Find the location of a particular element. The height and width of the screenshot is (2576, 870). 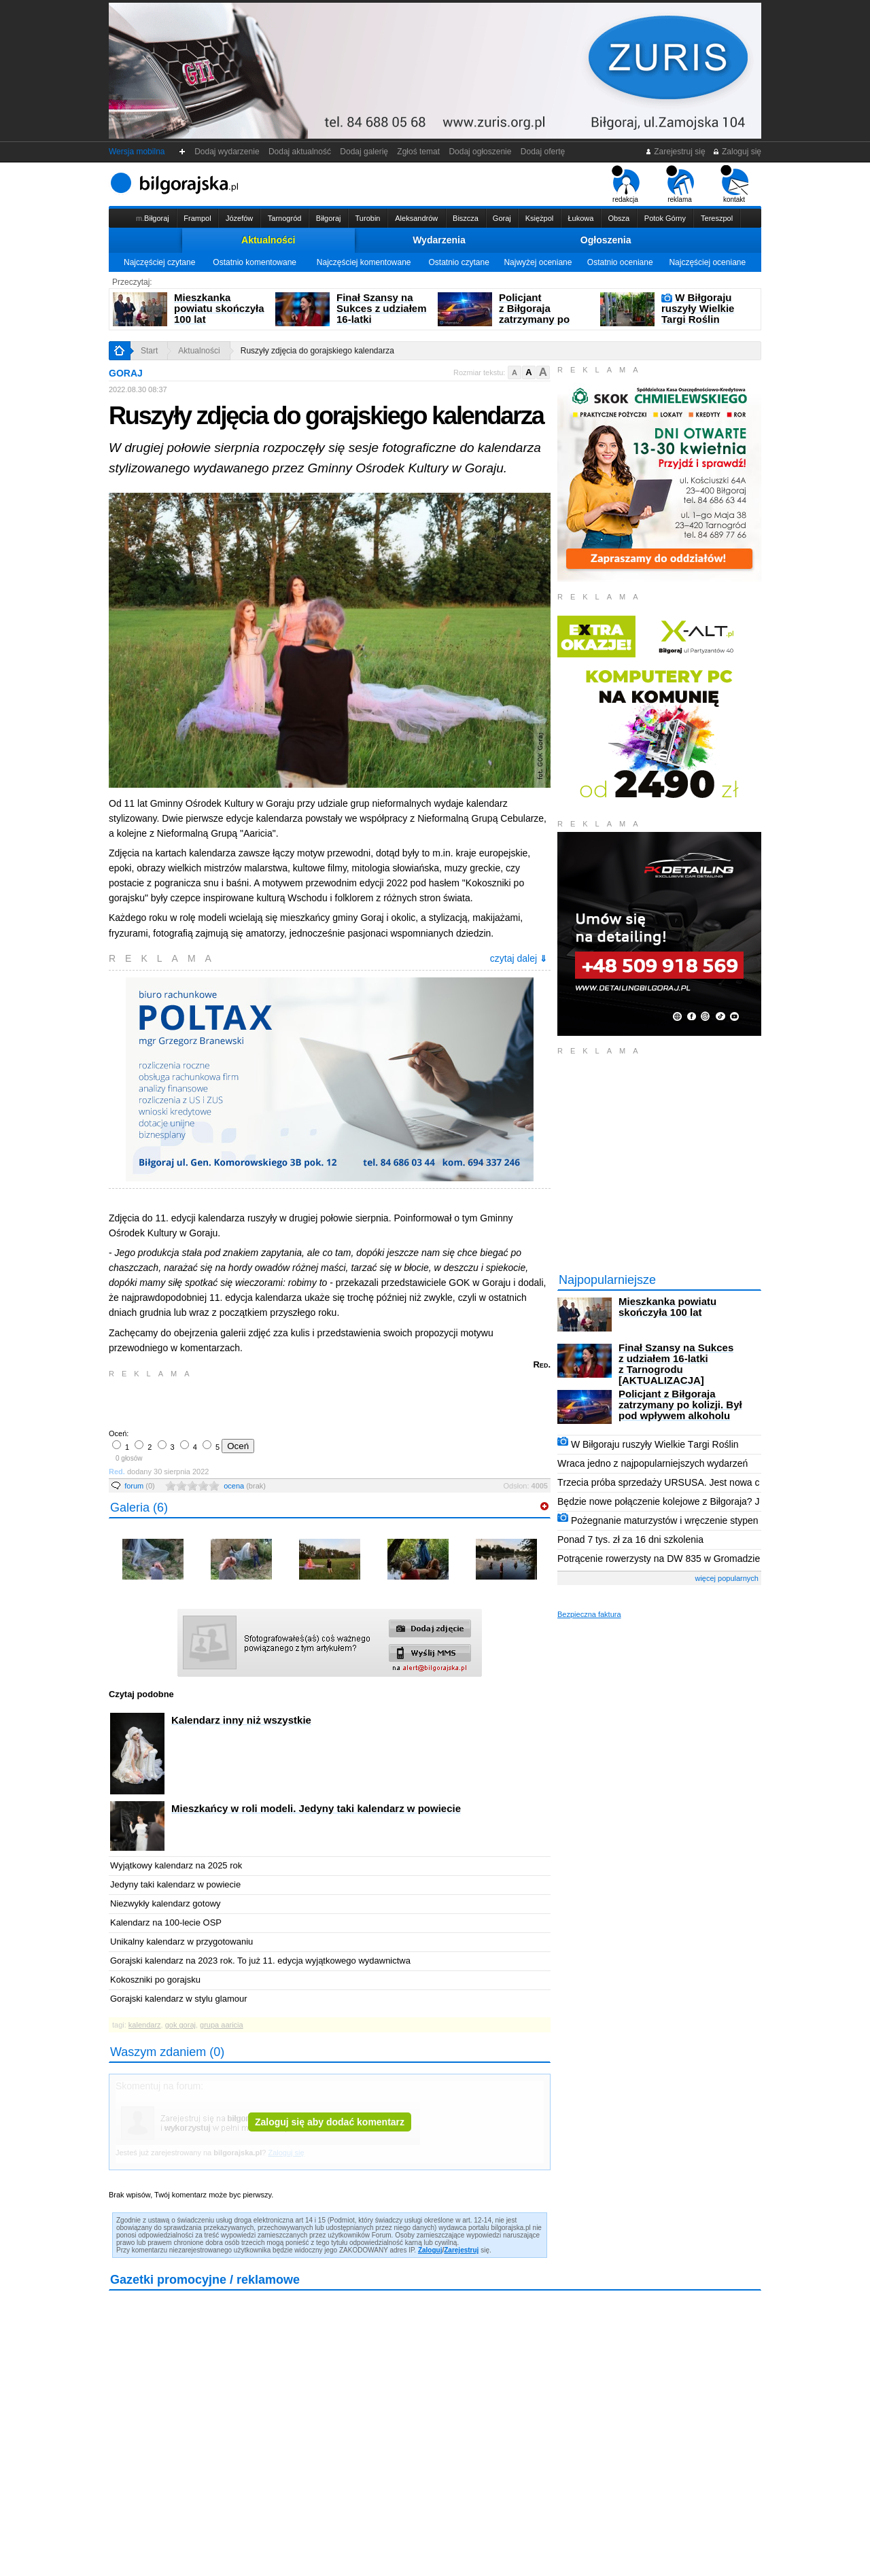

Najwyżej oceniane is located at coordinates (538, 262).